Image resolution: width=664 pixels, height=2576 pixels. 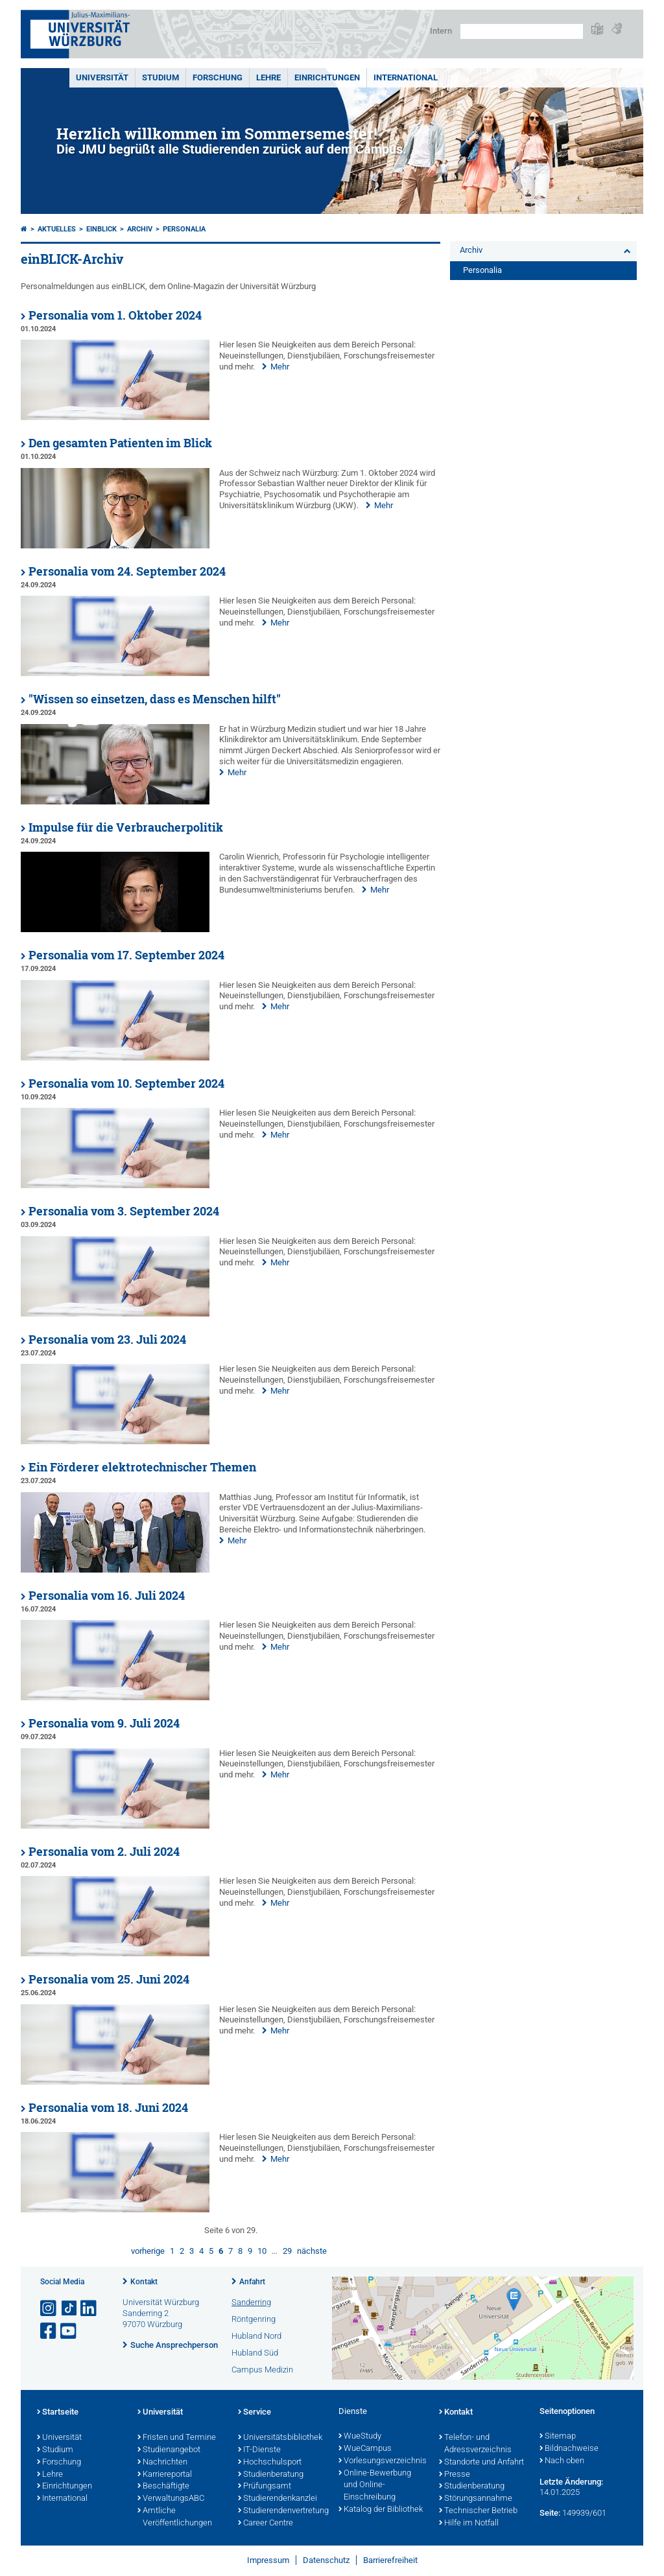 I want to click on Personalia vom 2. Juli 2024, so click(x=104, y=1851).